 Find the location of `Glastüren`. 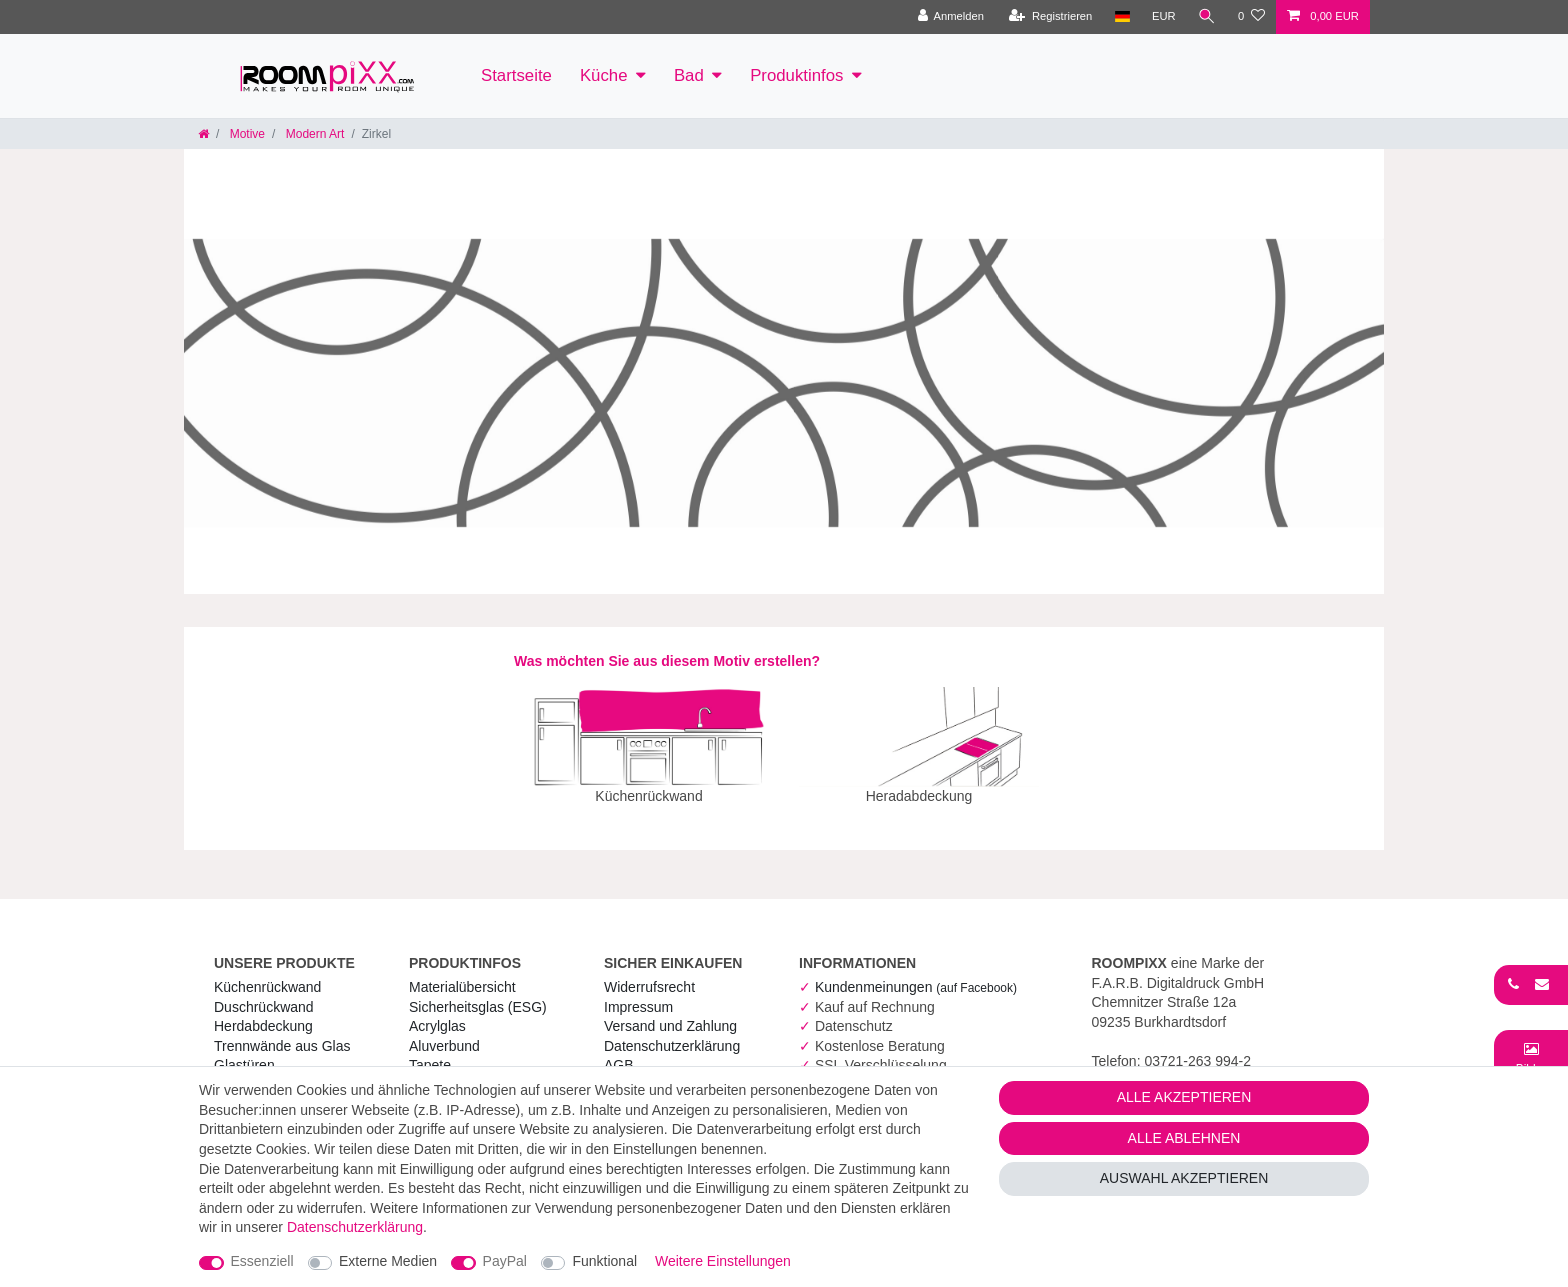

Glastüren is located at coordinates (244, 1051).